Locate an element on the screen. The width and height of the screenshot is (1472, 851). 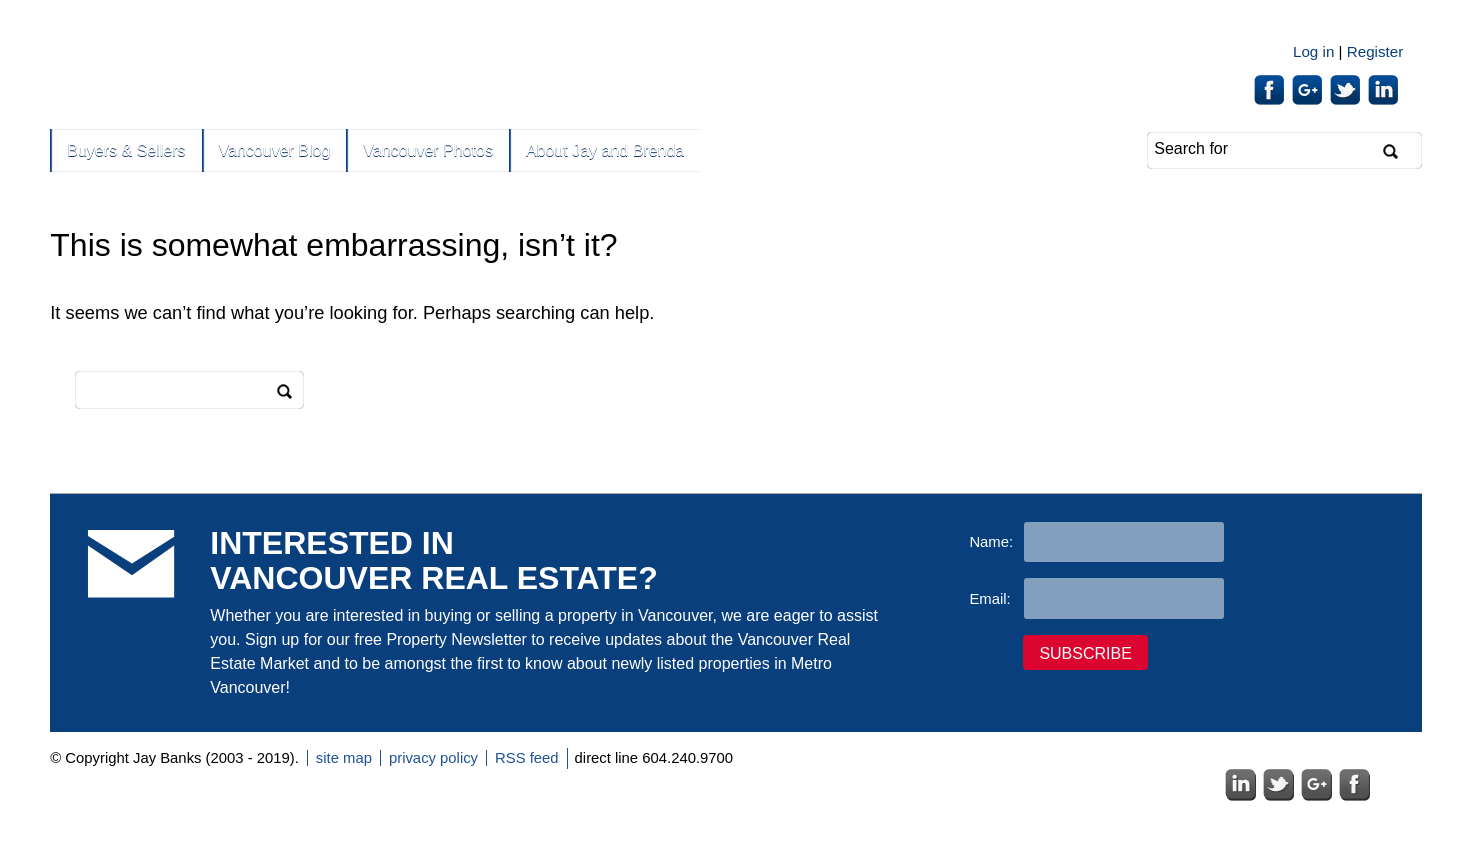
Vancouver Photos is located at coordinates (428, 150).